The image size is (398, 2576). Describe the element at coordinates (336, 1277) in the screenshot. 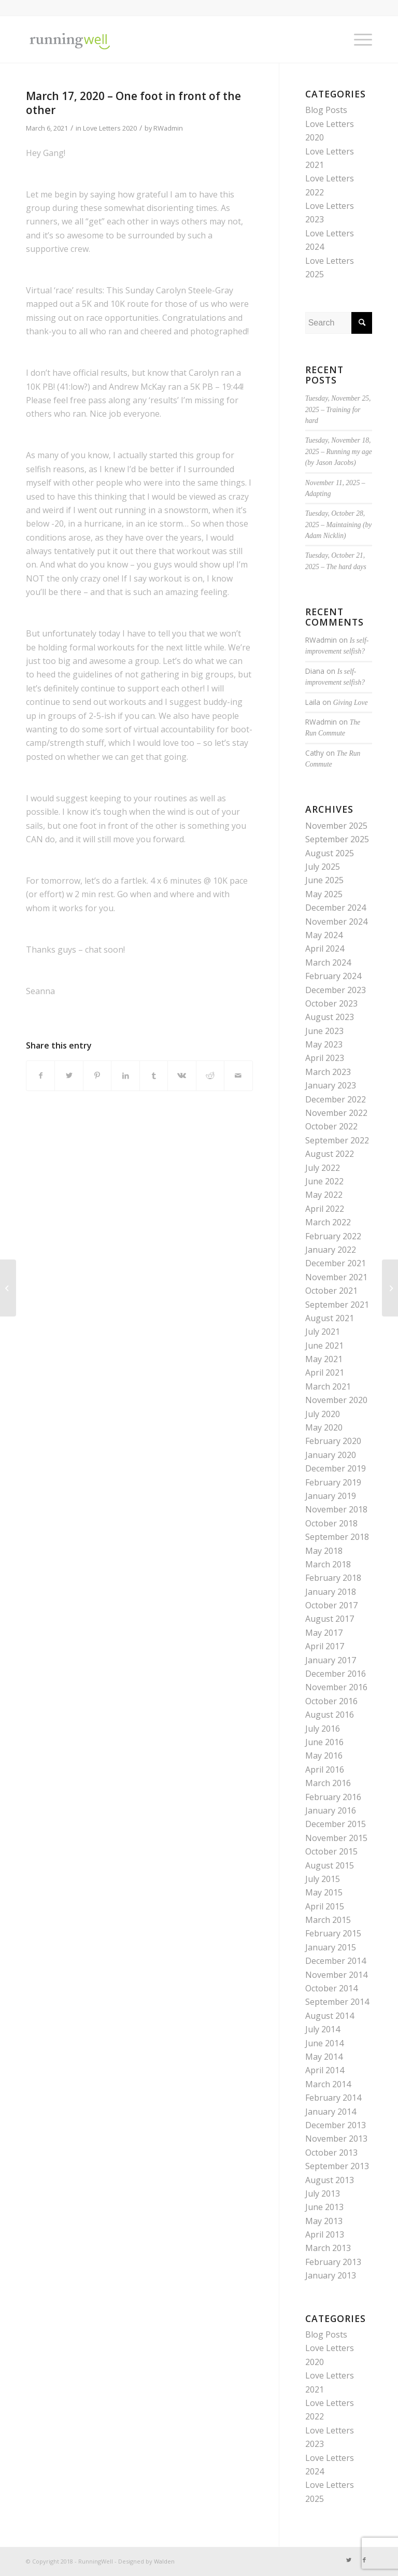

I see `November 2021` at that location.